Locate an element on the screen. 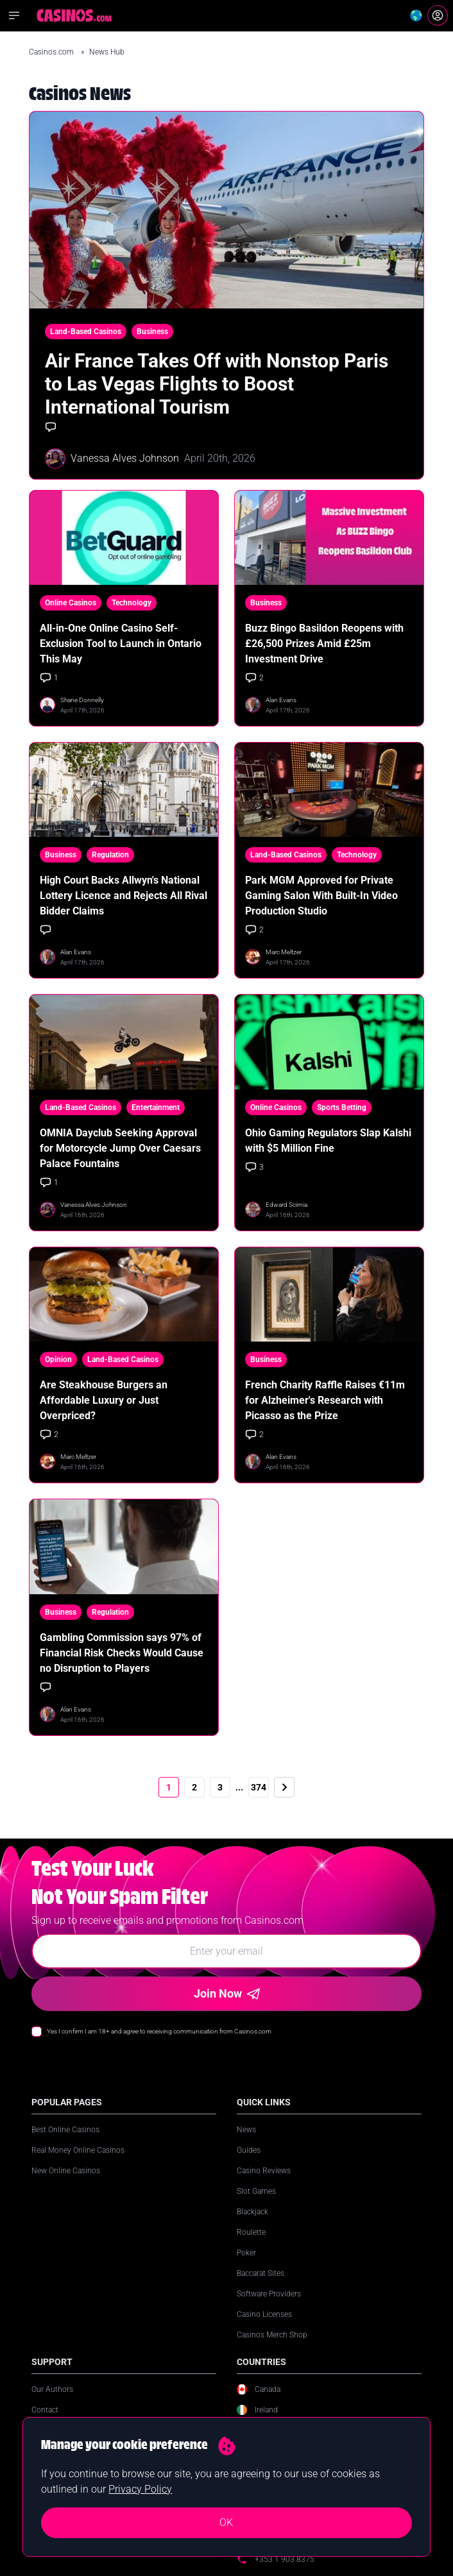 This screenshot has width=453, height=2576. Casinos.com is located at coordinates (52, 51).